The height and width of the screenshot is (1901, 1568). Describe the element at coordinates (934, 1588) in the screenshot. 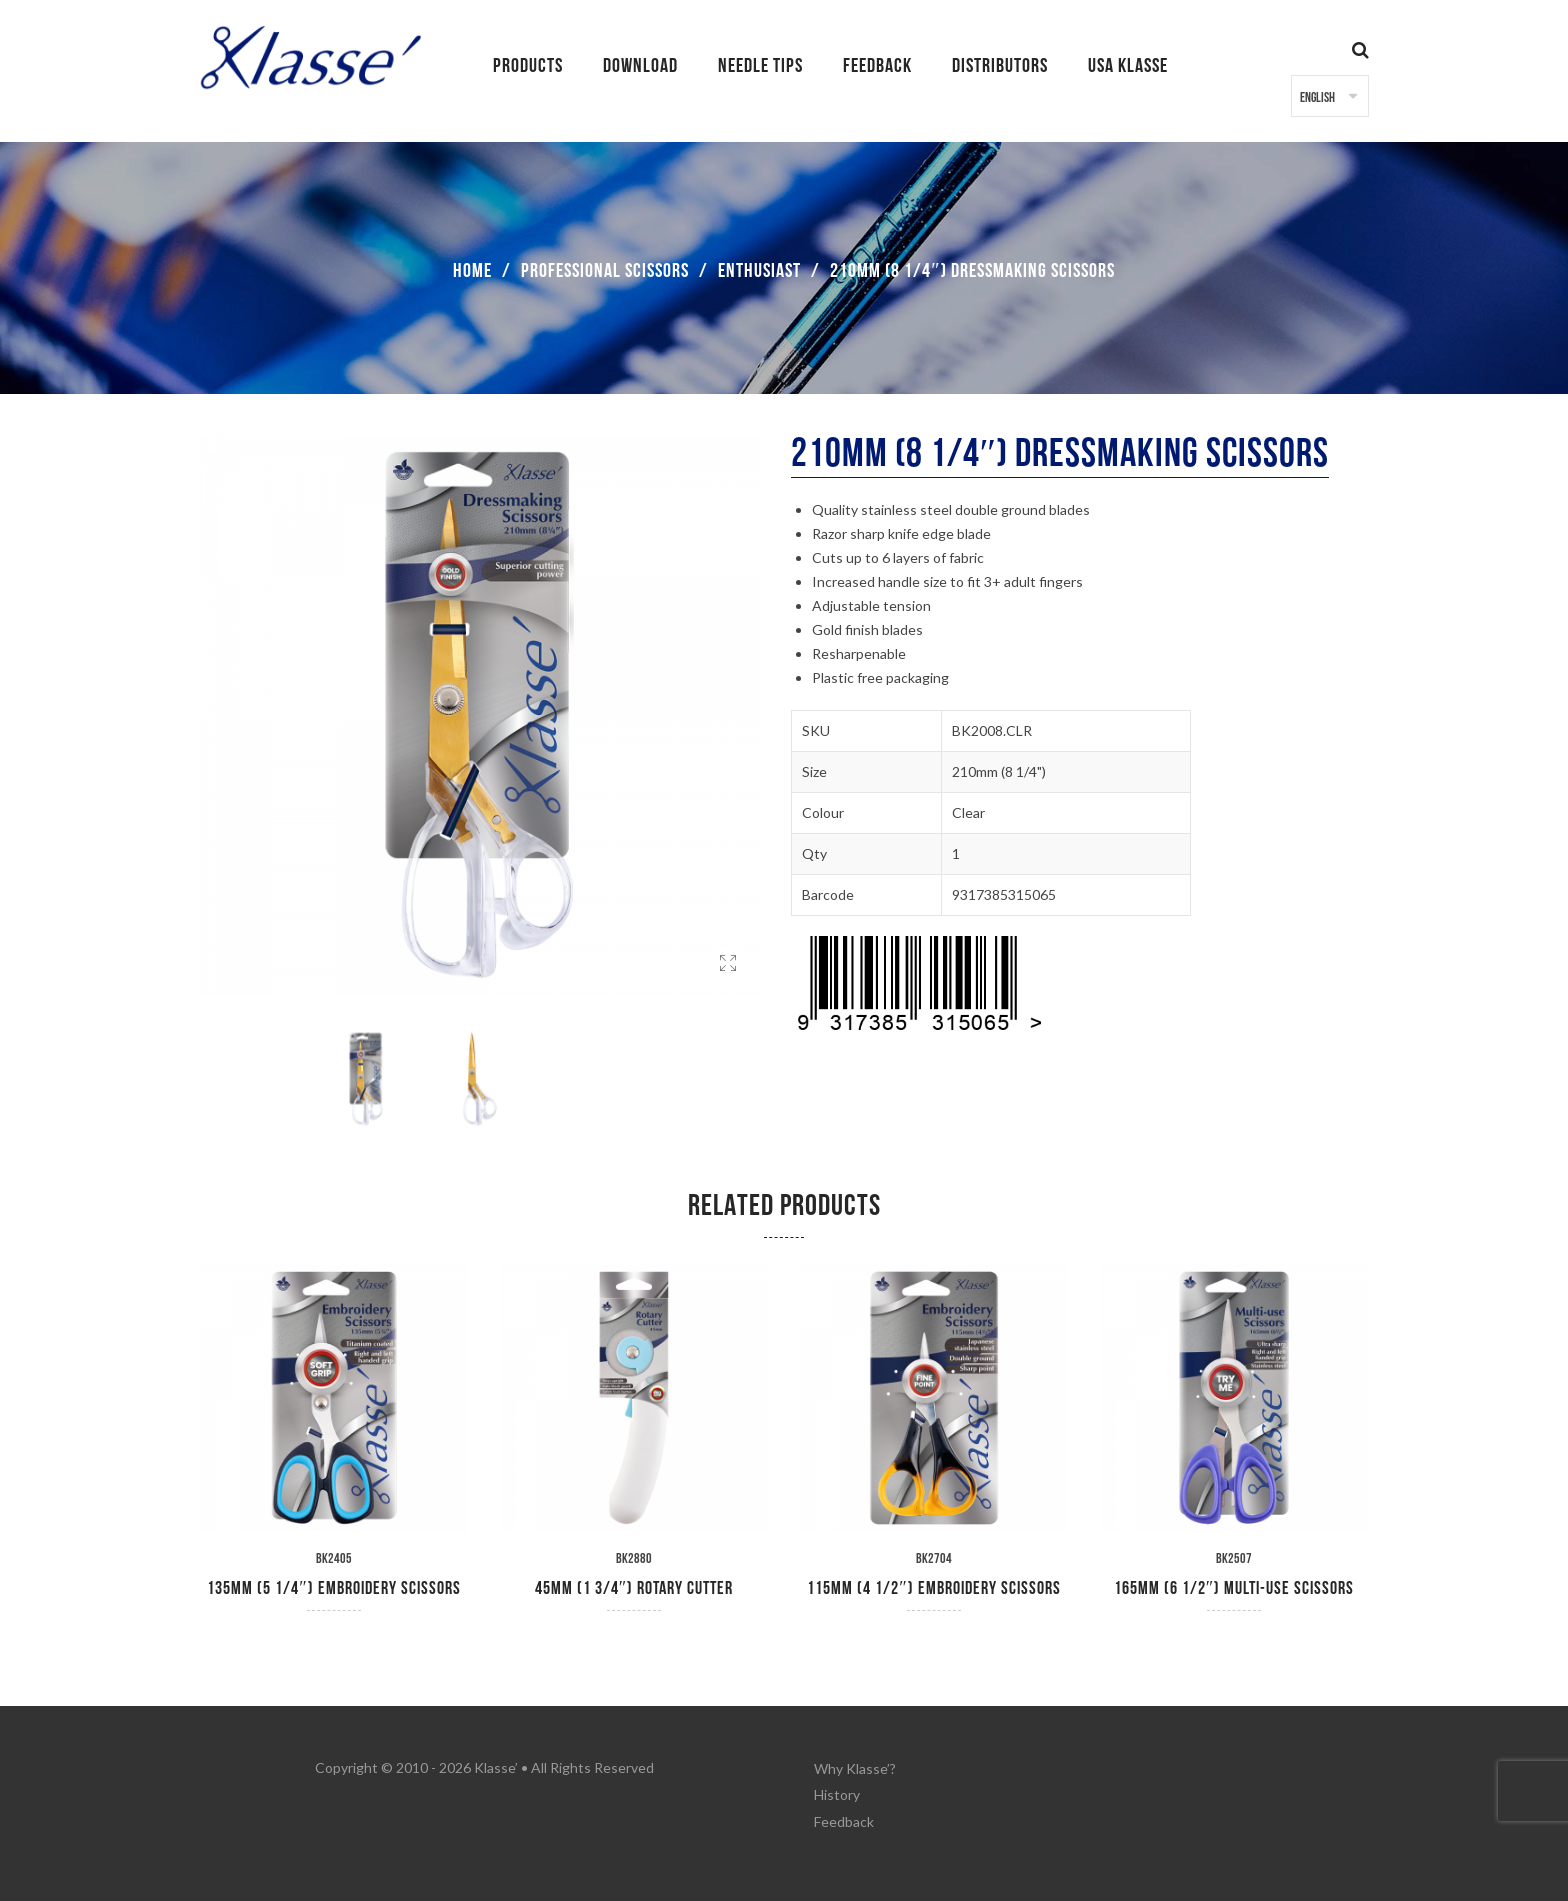

I see `115mm (4 1/2″) Embroidery Scissors` at that location.